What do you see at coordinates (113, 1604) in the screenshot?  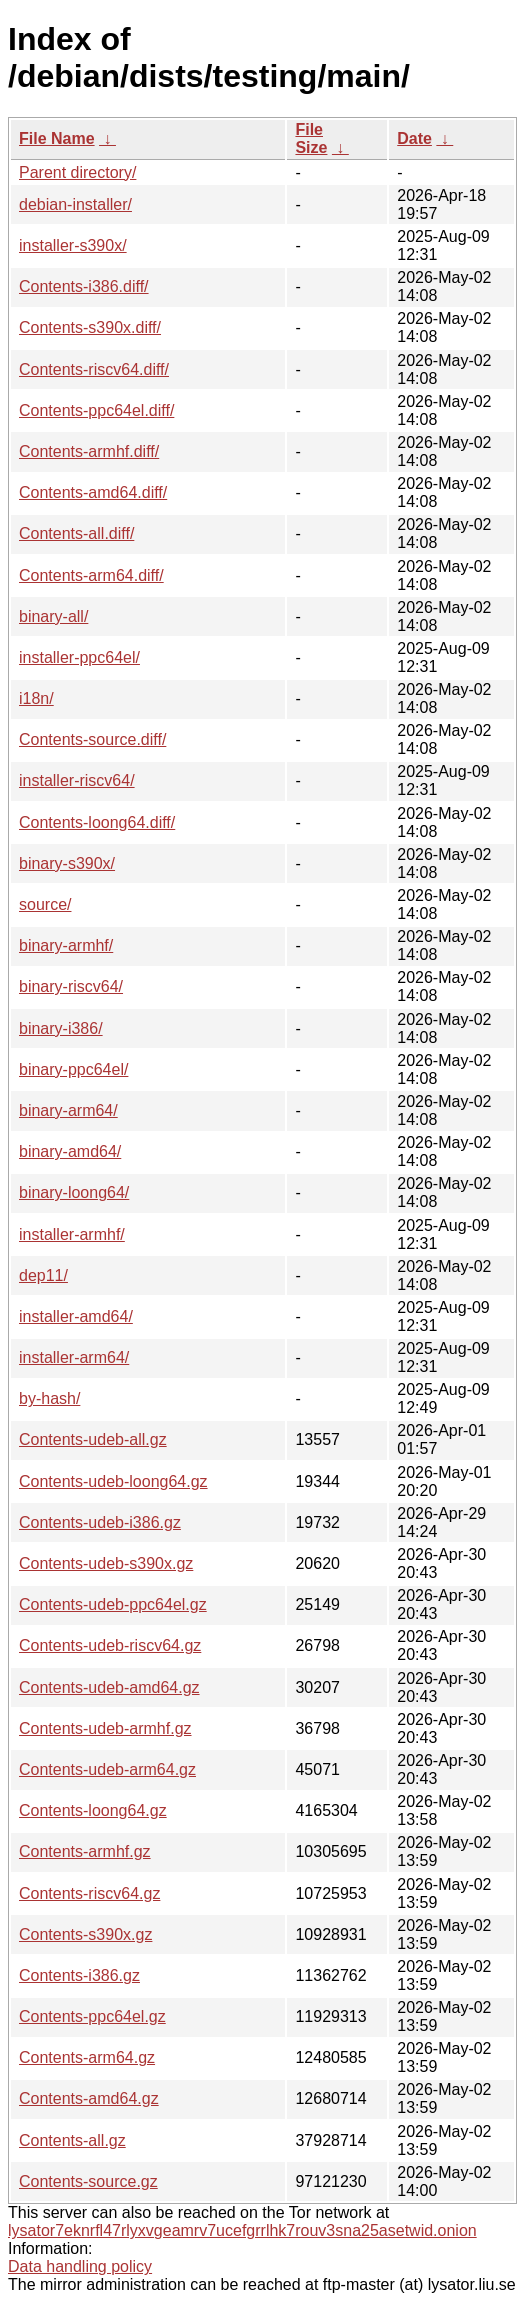 I see `Contents-udeb-ppc64el.gz` at bounding box center [113, 1604].